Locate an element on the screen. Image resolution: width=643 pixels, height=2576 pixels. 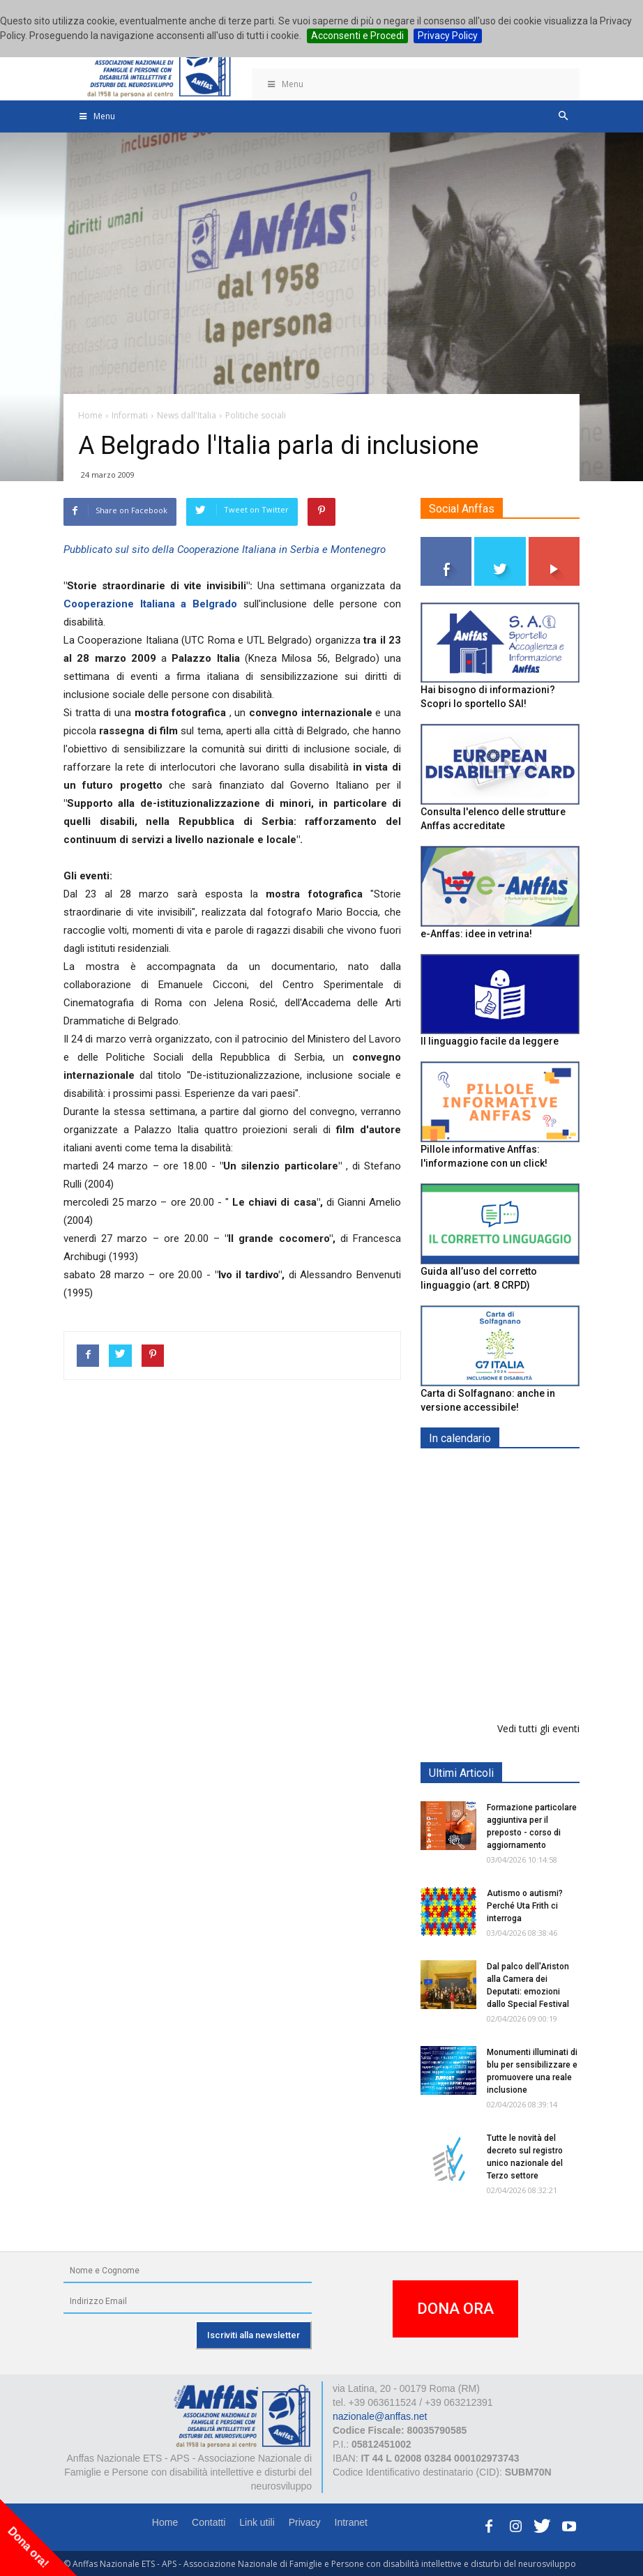
nazionale@anffas.net is located at coordinates (380, 2416).